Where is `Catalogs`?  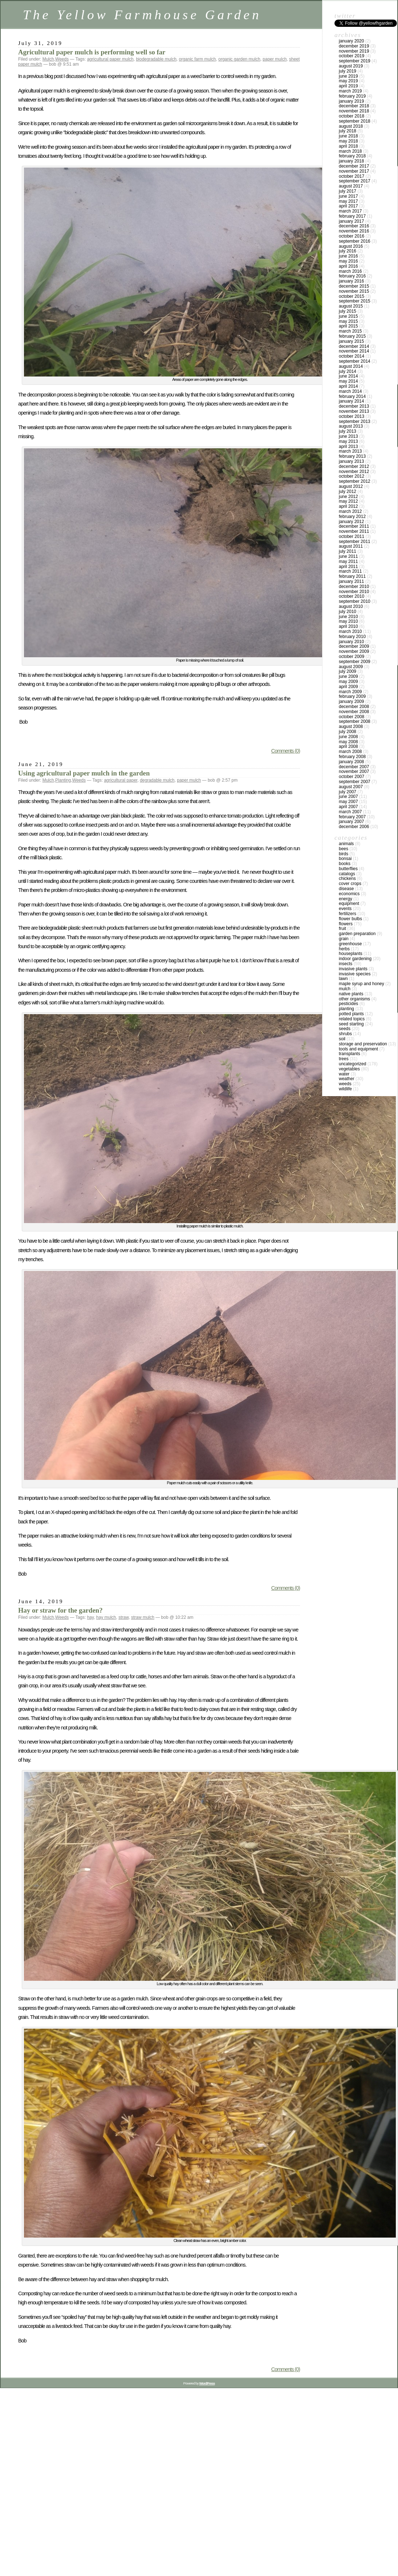
Catalogs is located at coordinates (347, 873).